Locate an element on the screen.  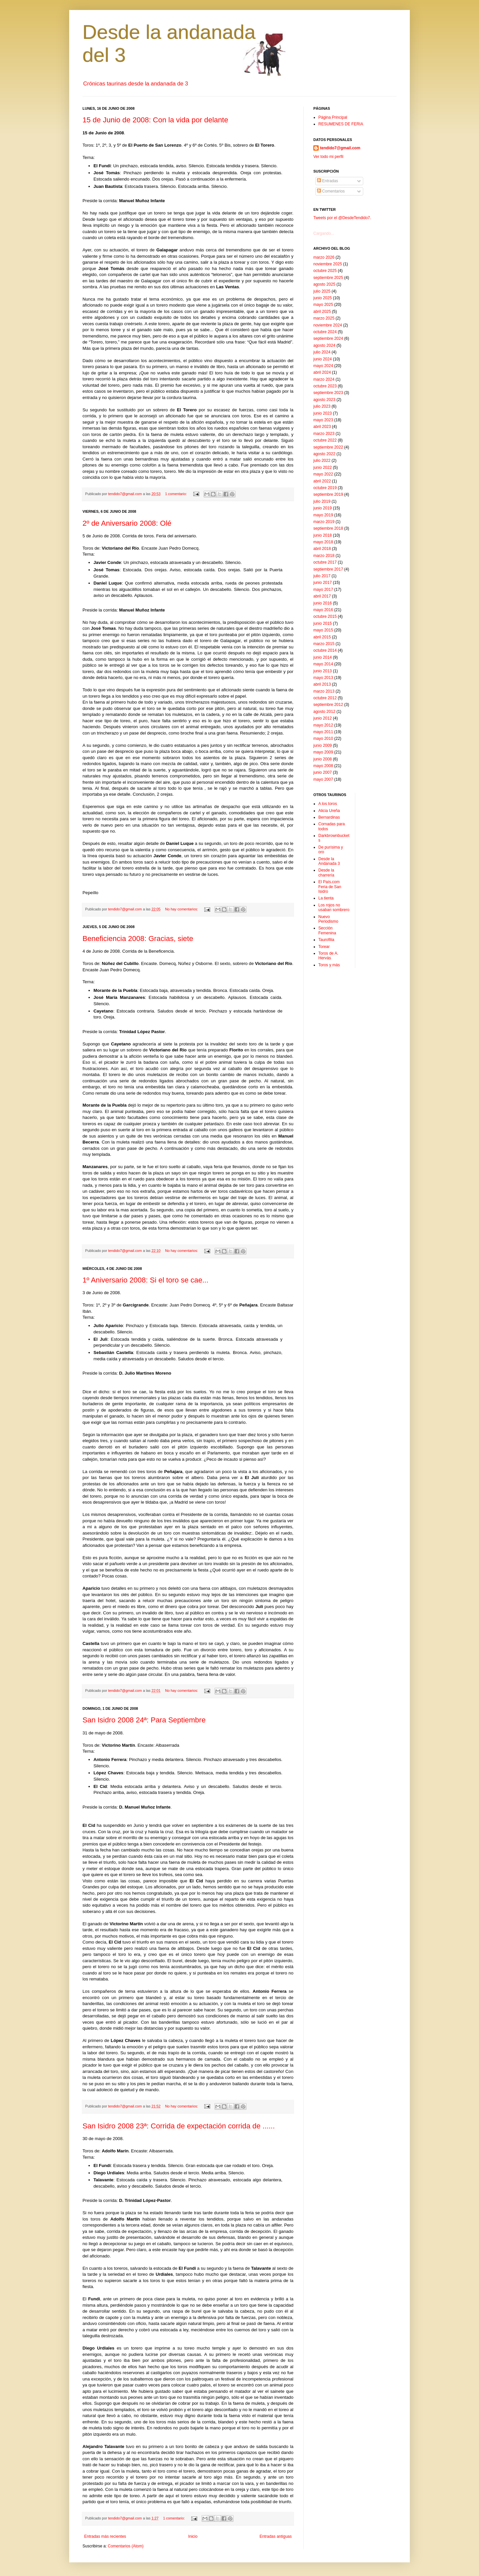
1 comentario: is located at coordinates (176, 494).